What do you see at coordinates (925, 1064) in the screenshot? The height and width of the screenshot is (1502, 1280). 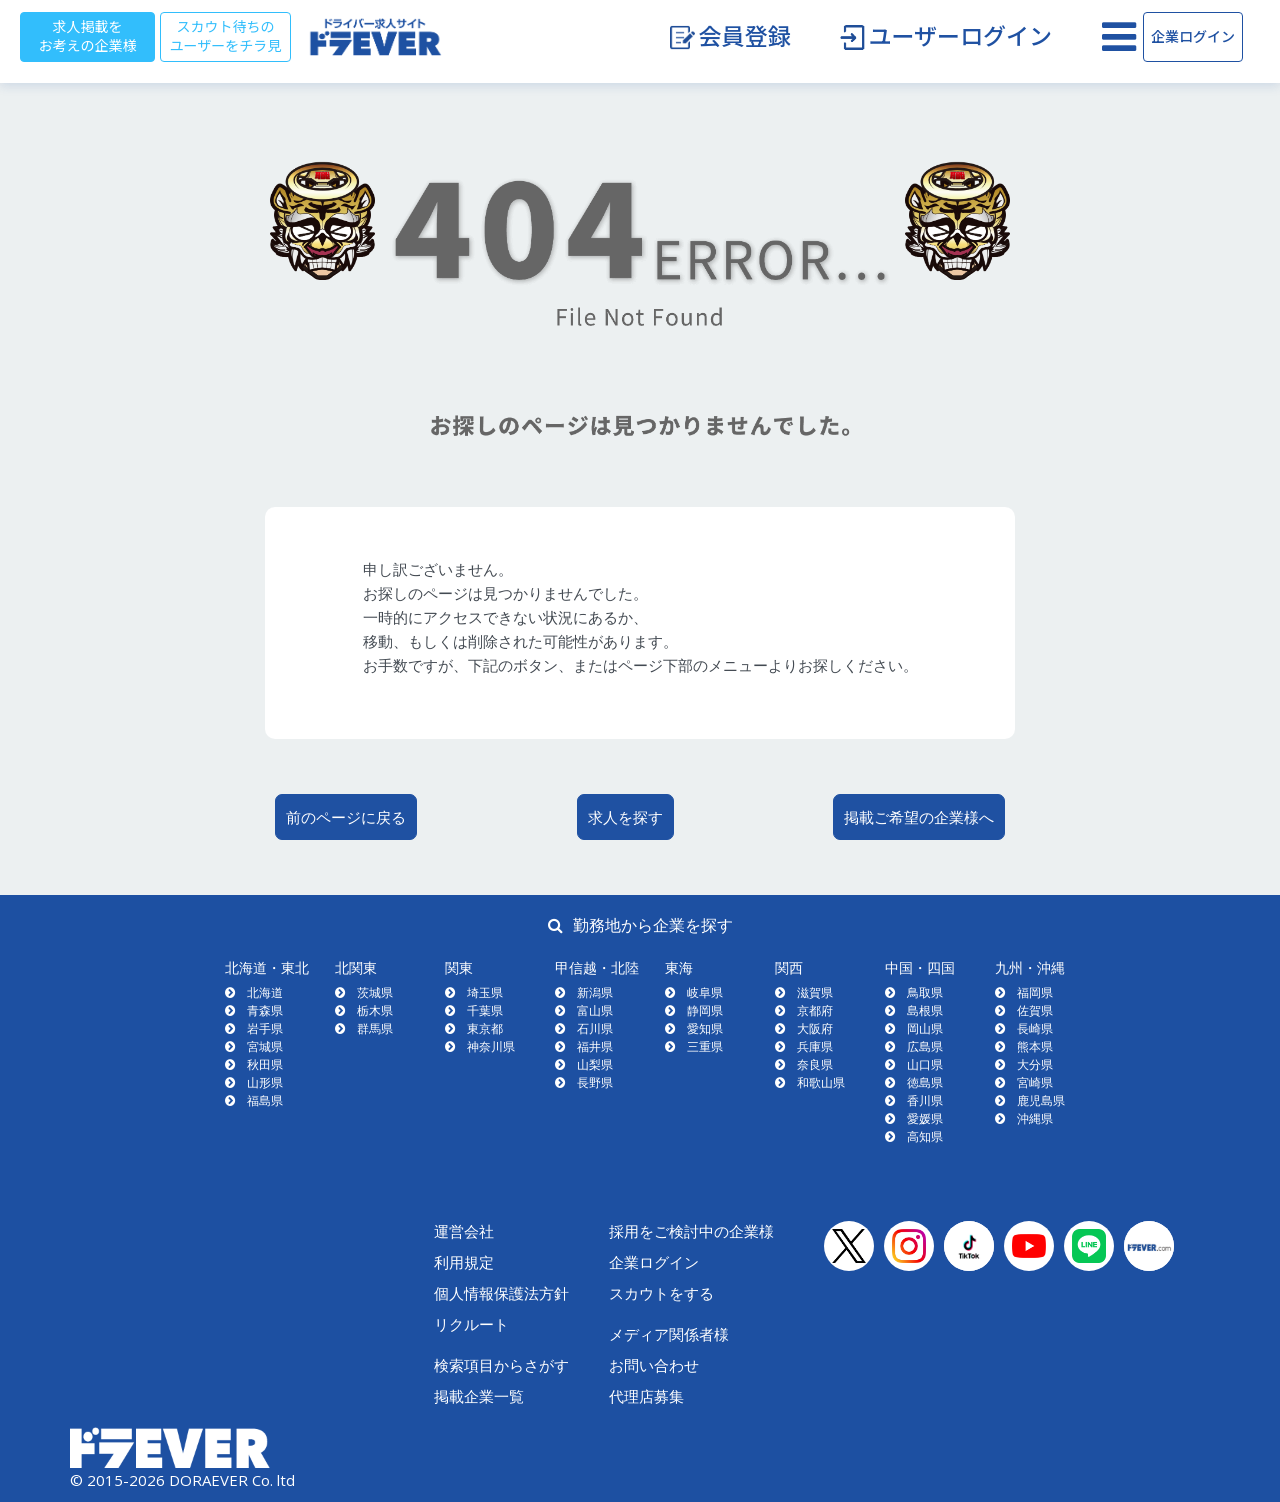 I see `山口県` at bounding box center [925, 1064].